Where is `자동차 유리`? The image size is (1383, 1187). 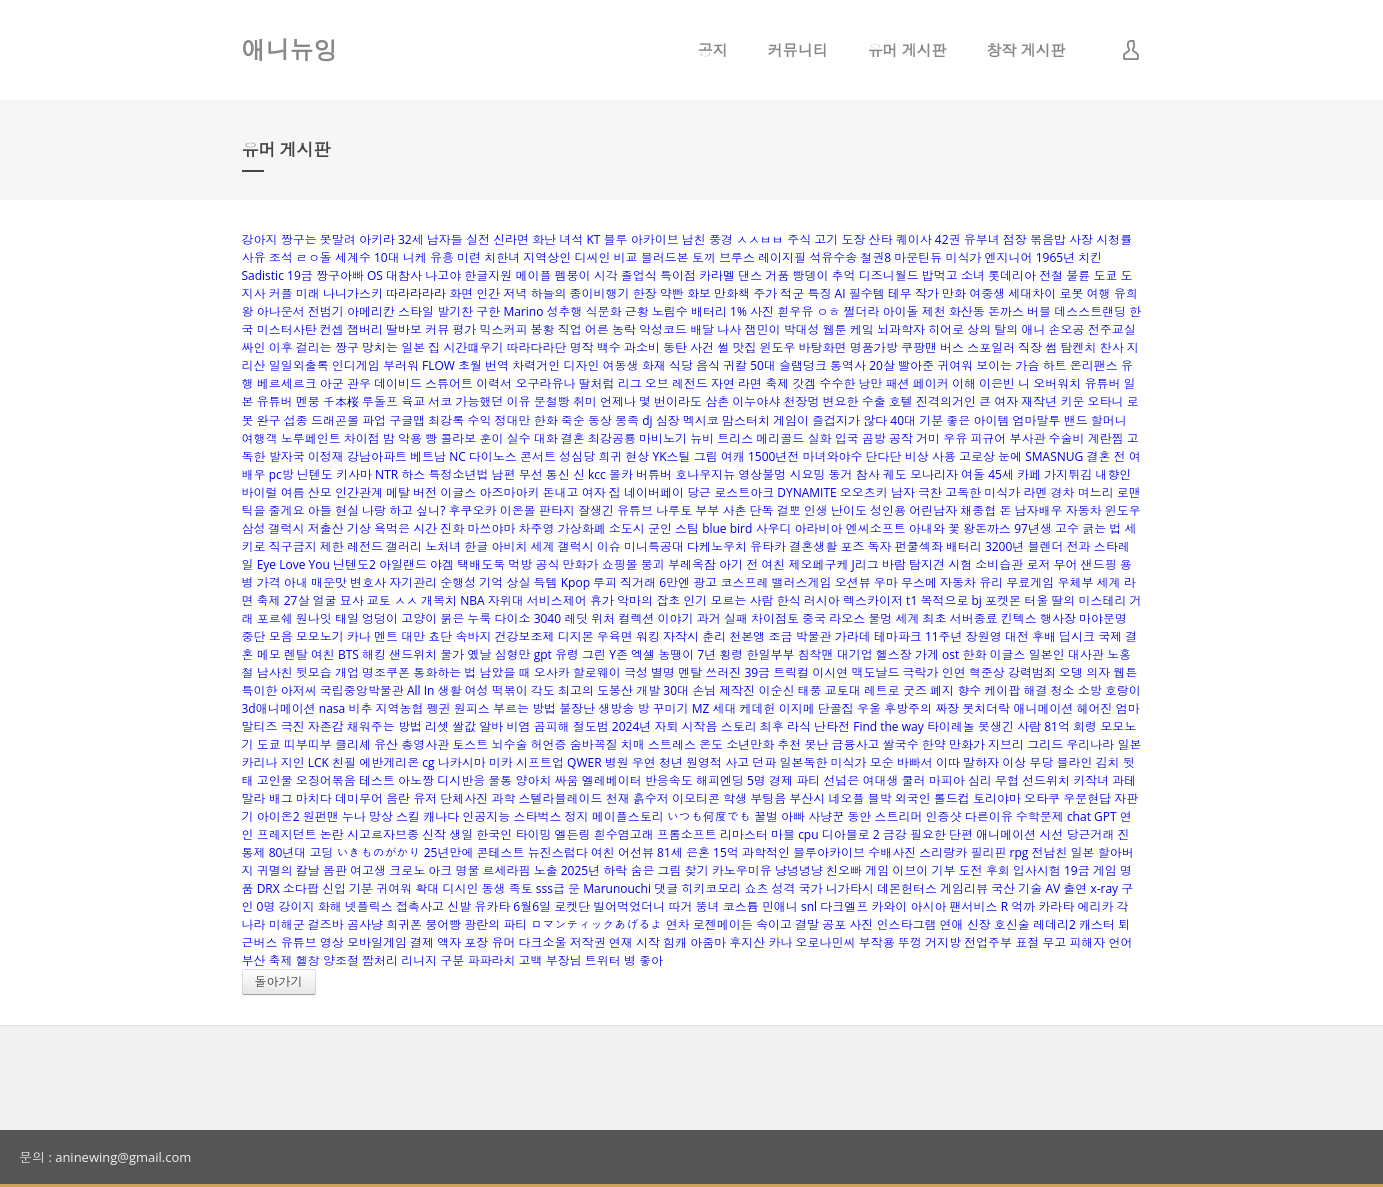 자동차 유리 is located at coordinates (971, 582).